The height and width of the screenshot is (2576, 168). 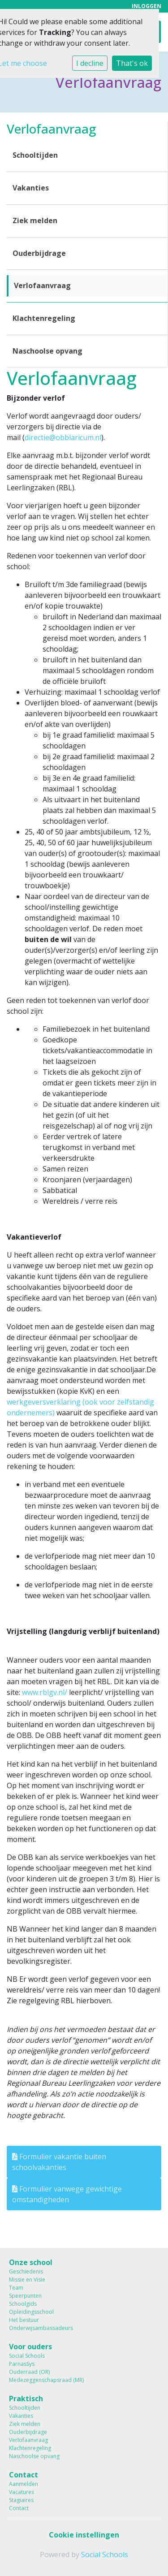 I want to click on Ouderbijdrage, so click(x=39, y=253).